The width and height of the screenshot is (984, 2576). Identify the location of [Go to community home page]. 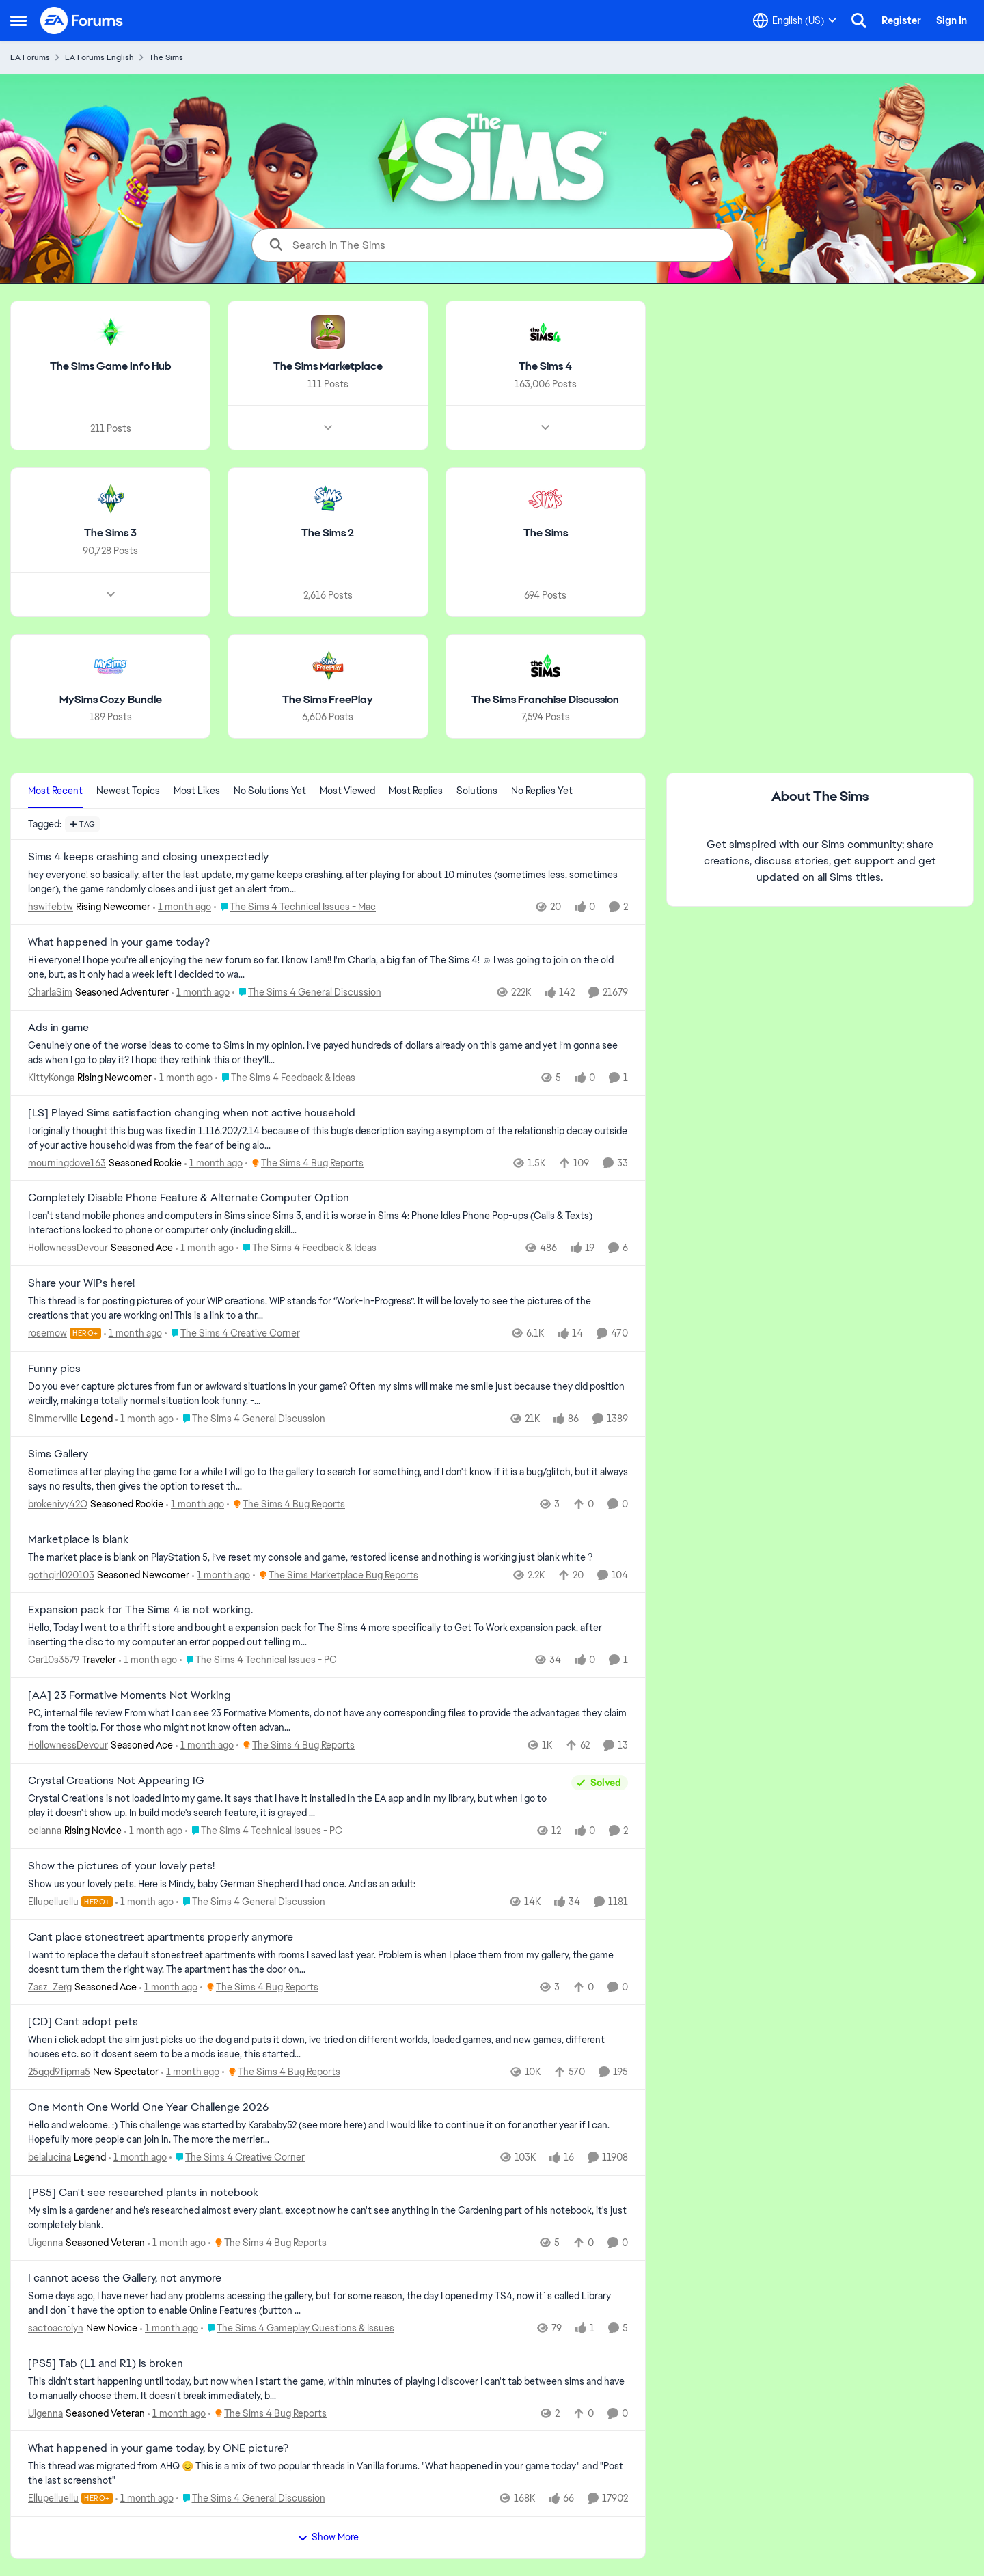
(82, 20).